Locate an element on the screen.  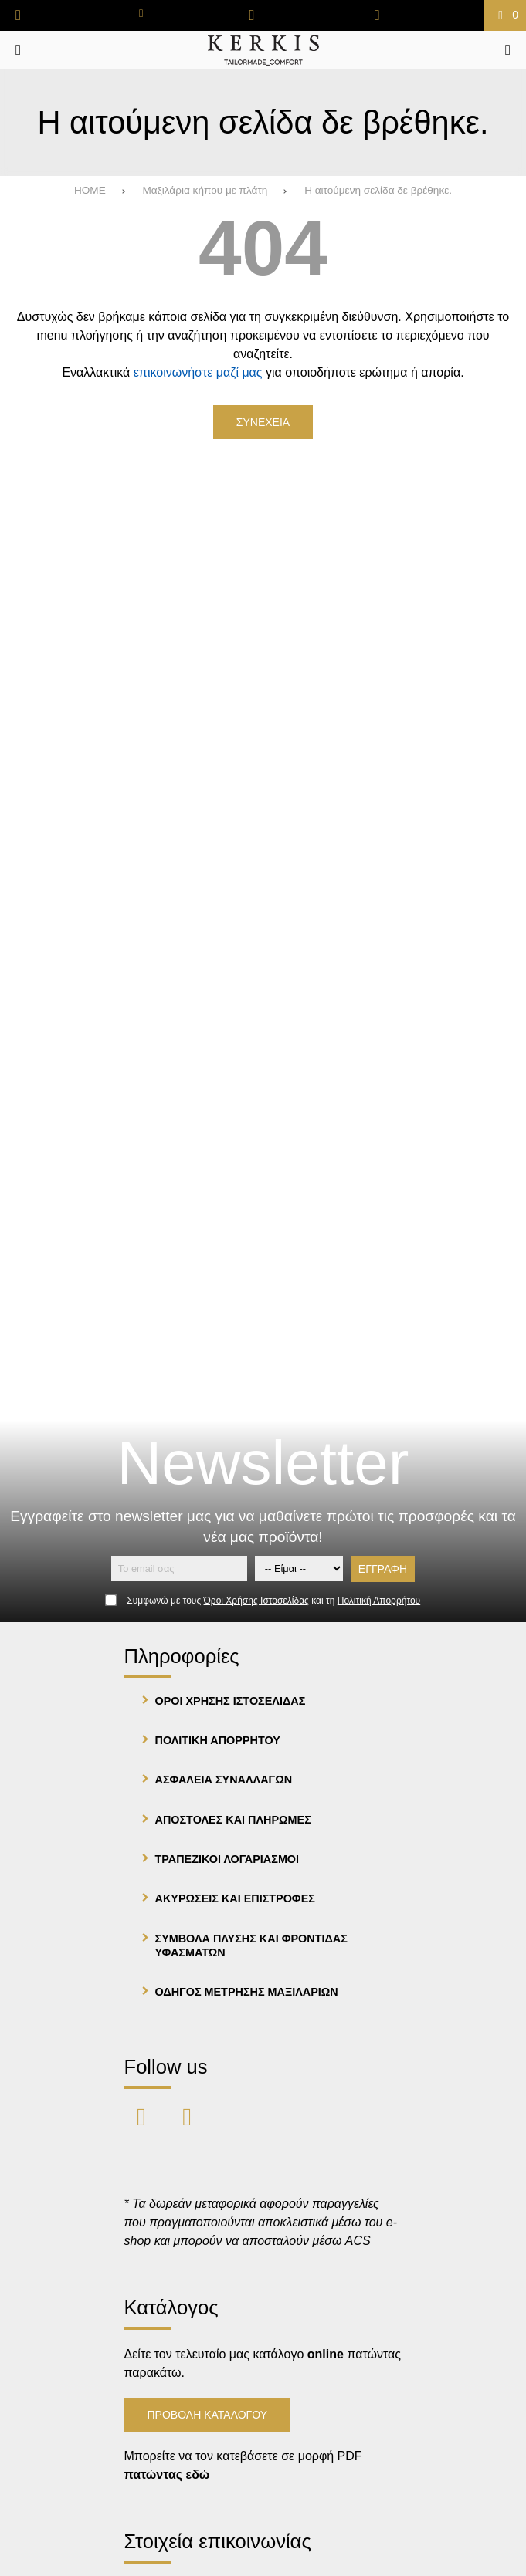
[Visit our instagram page] is located at coordinates (187, 2115).